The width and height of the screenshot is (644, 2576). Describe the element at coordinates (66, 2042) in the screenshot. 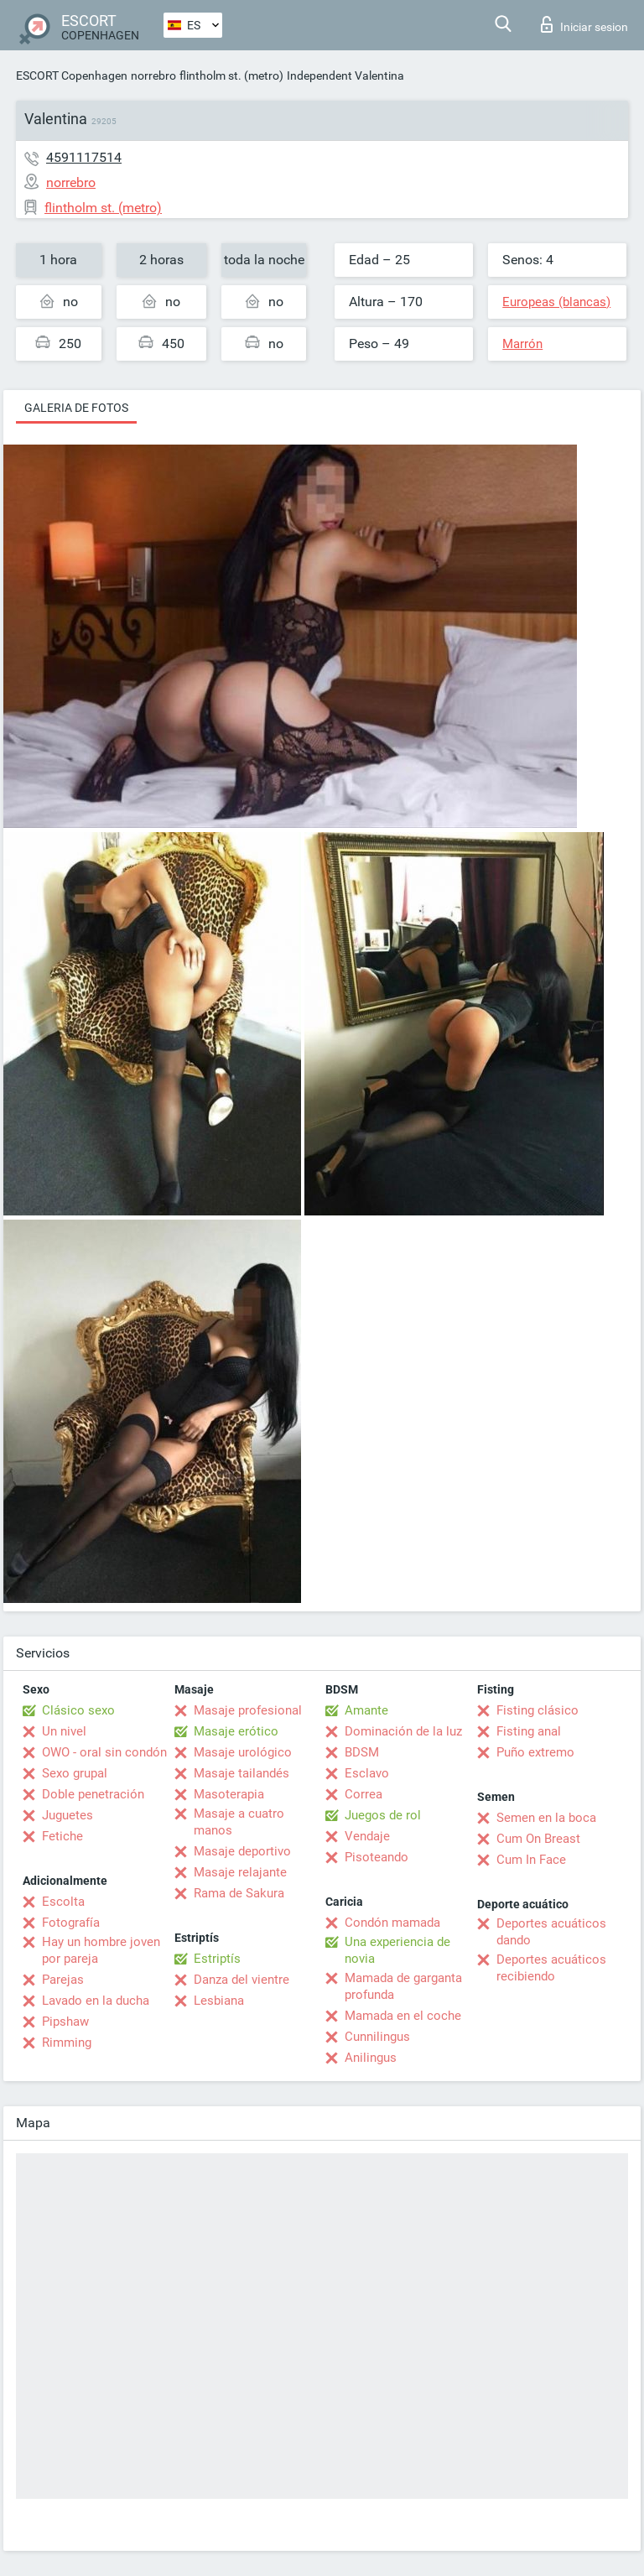

I see `Rimming` at that location.